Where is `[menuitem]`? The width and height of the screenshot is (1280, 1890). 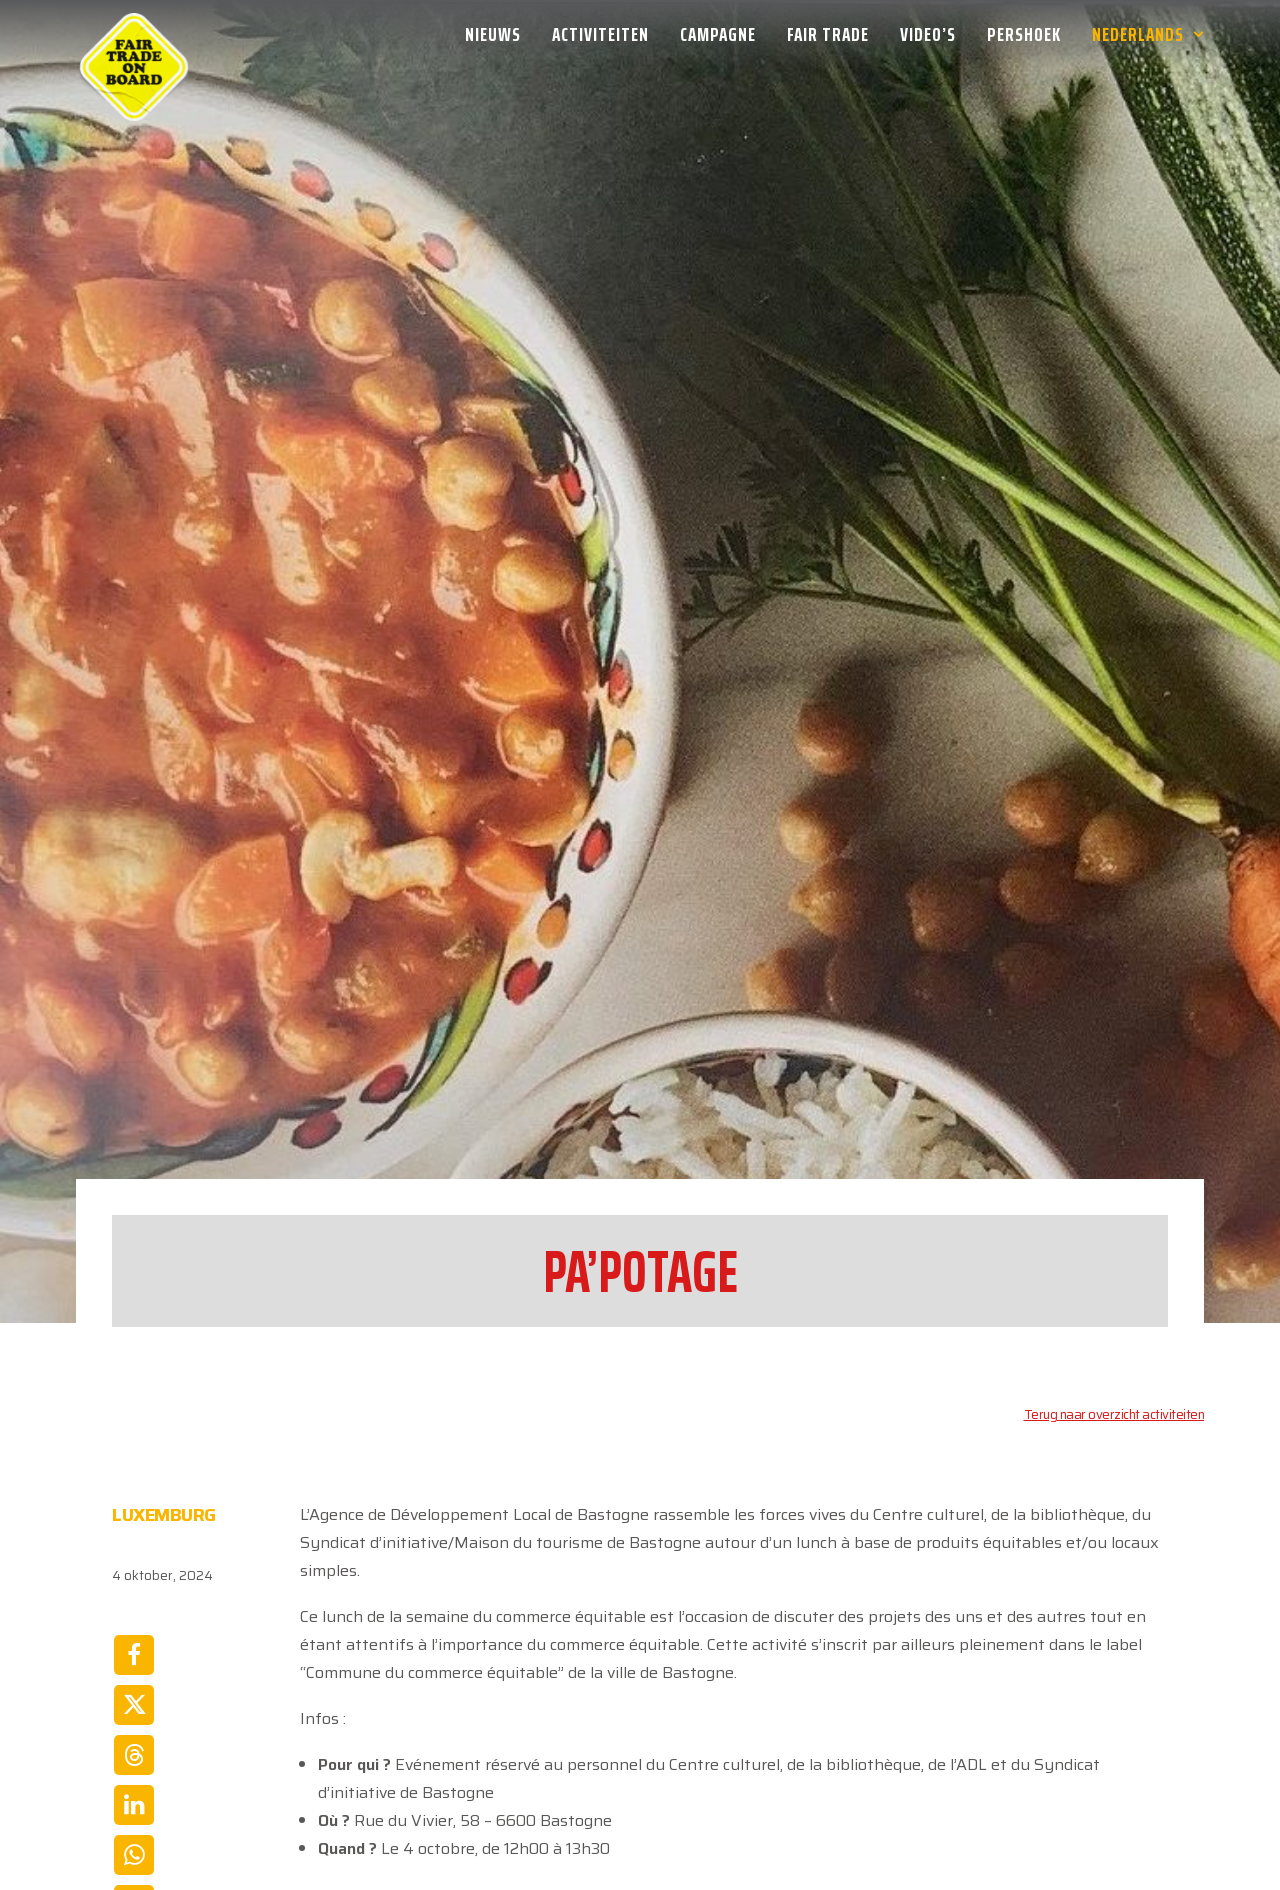
[menuitem] is located at coordinates (500, 34).